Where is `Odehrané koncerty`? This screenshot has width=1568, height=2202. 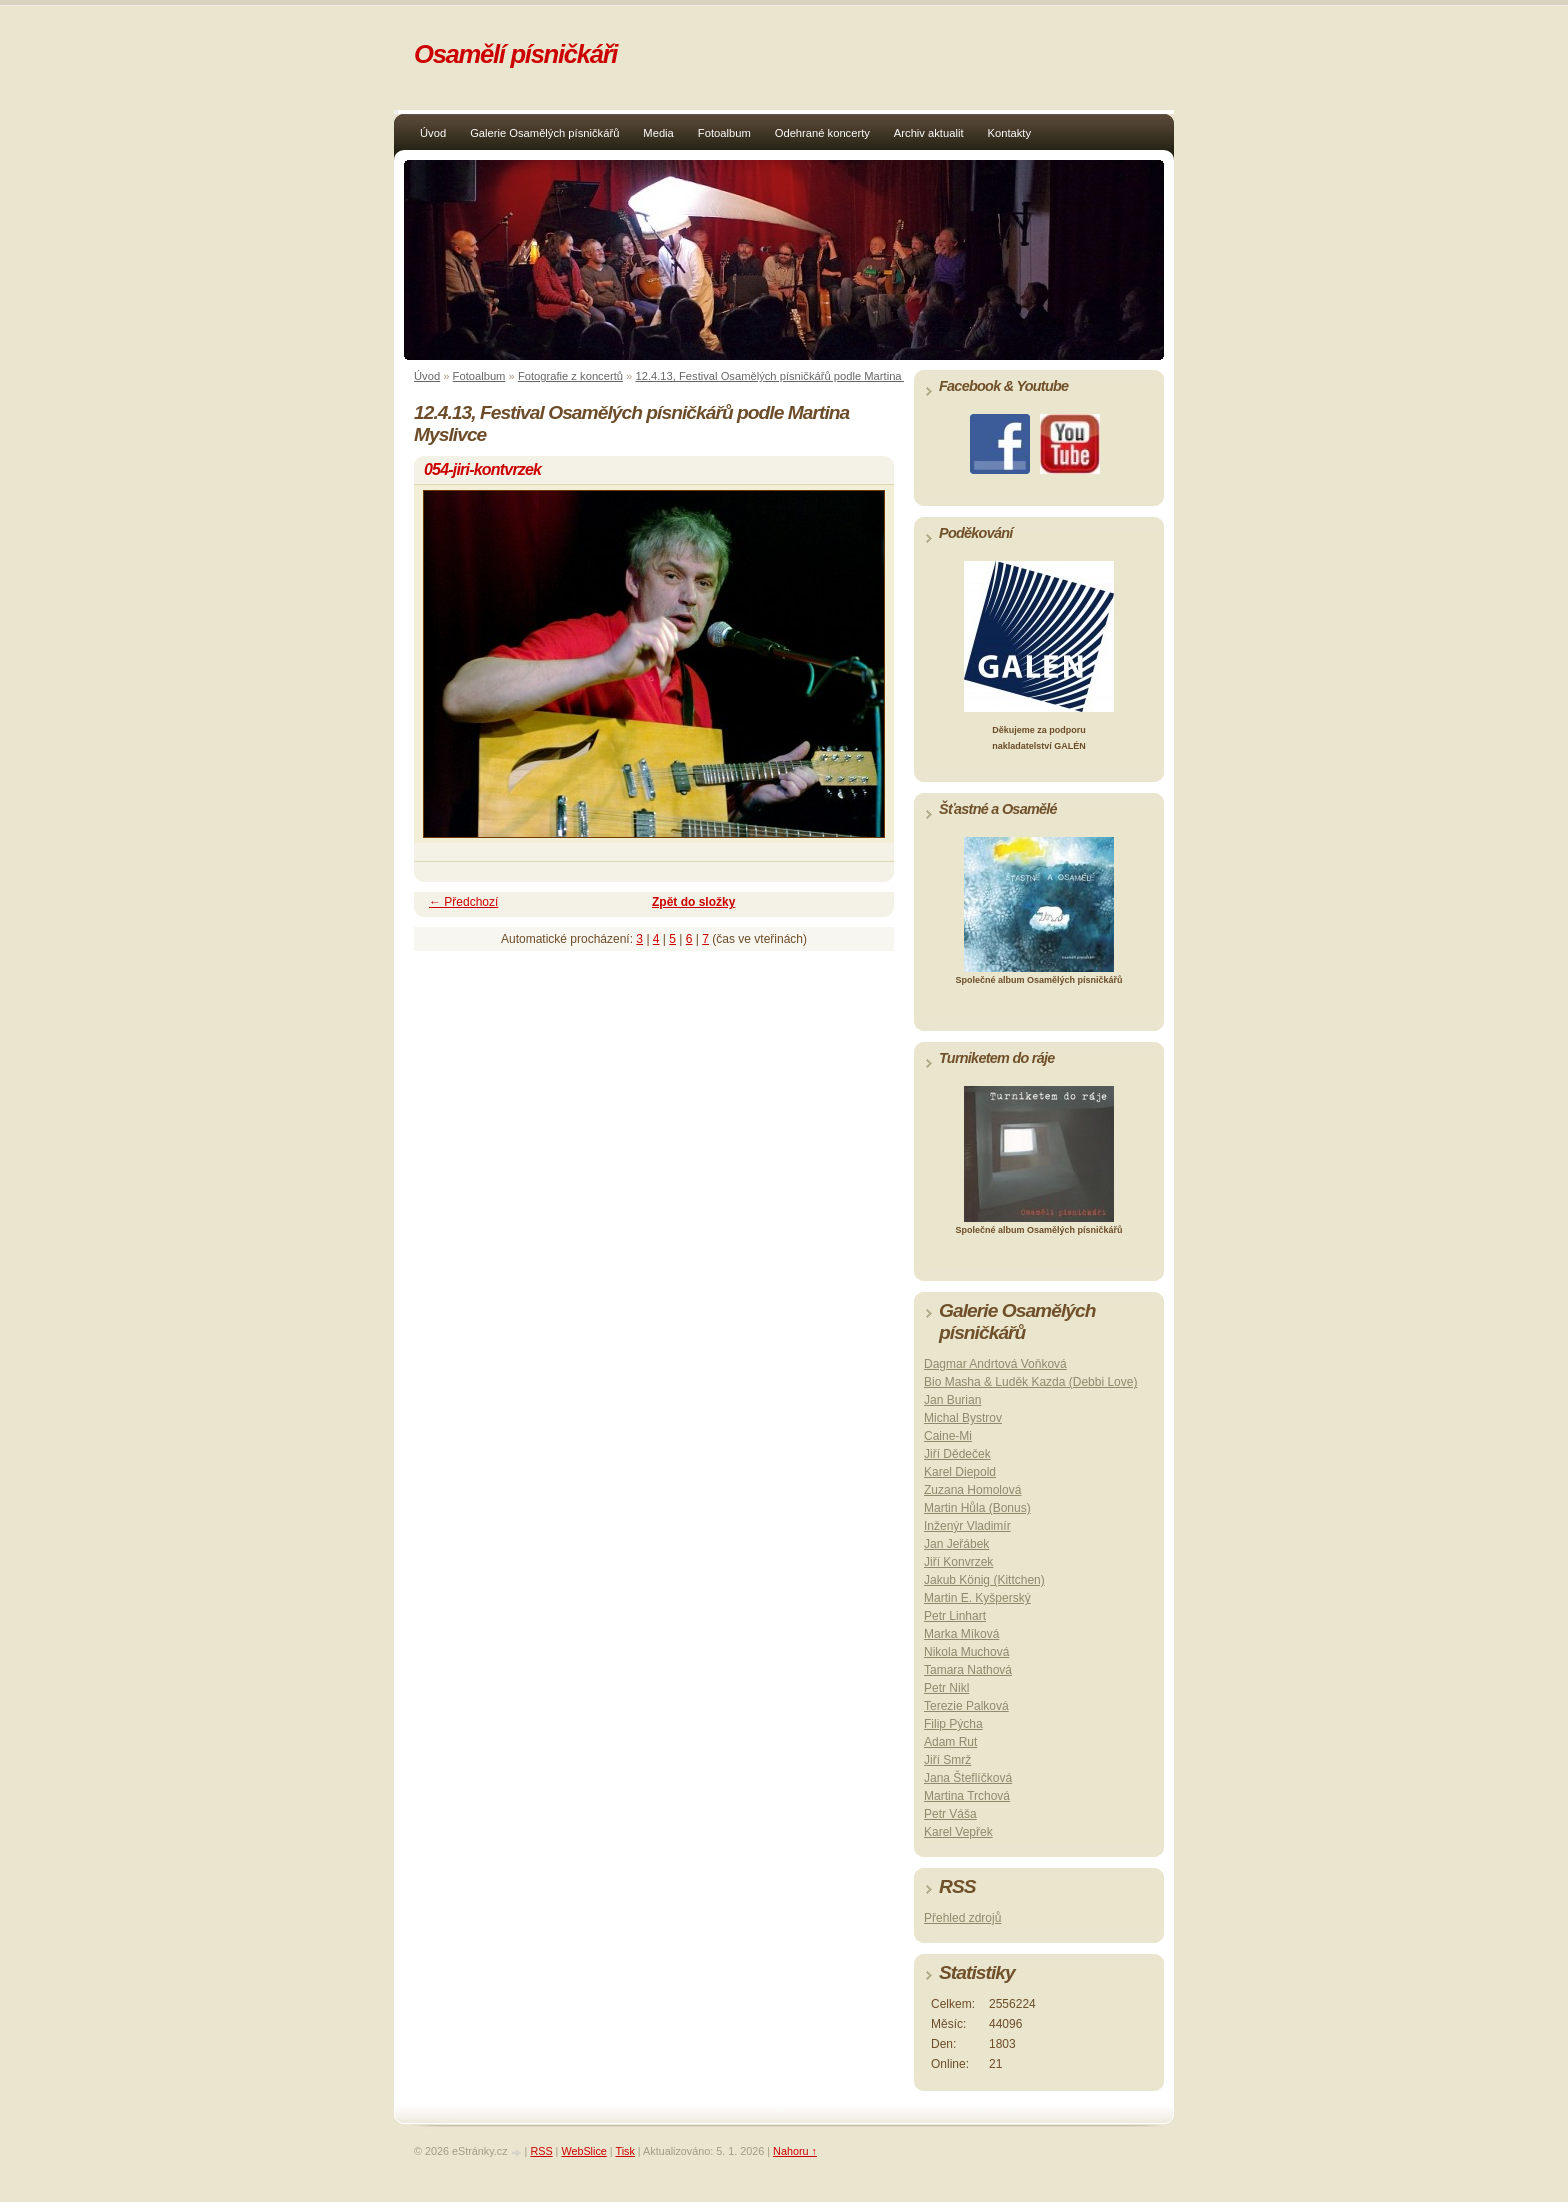
Odehrané koncerty is located at coordinates (822, 133).